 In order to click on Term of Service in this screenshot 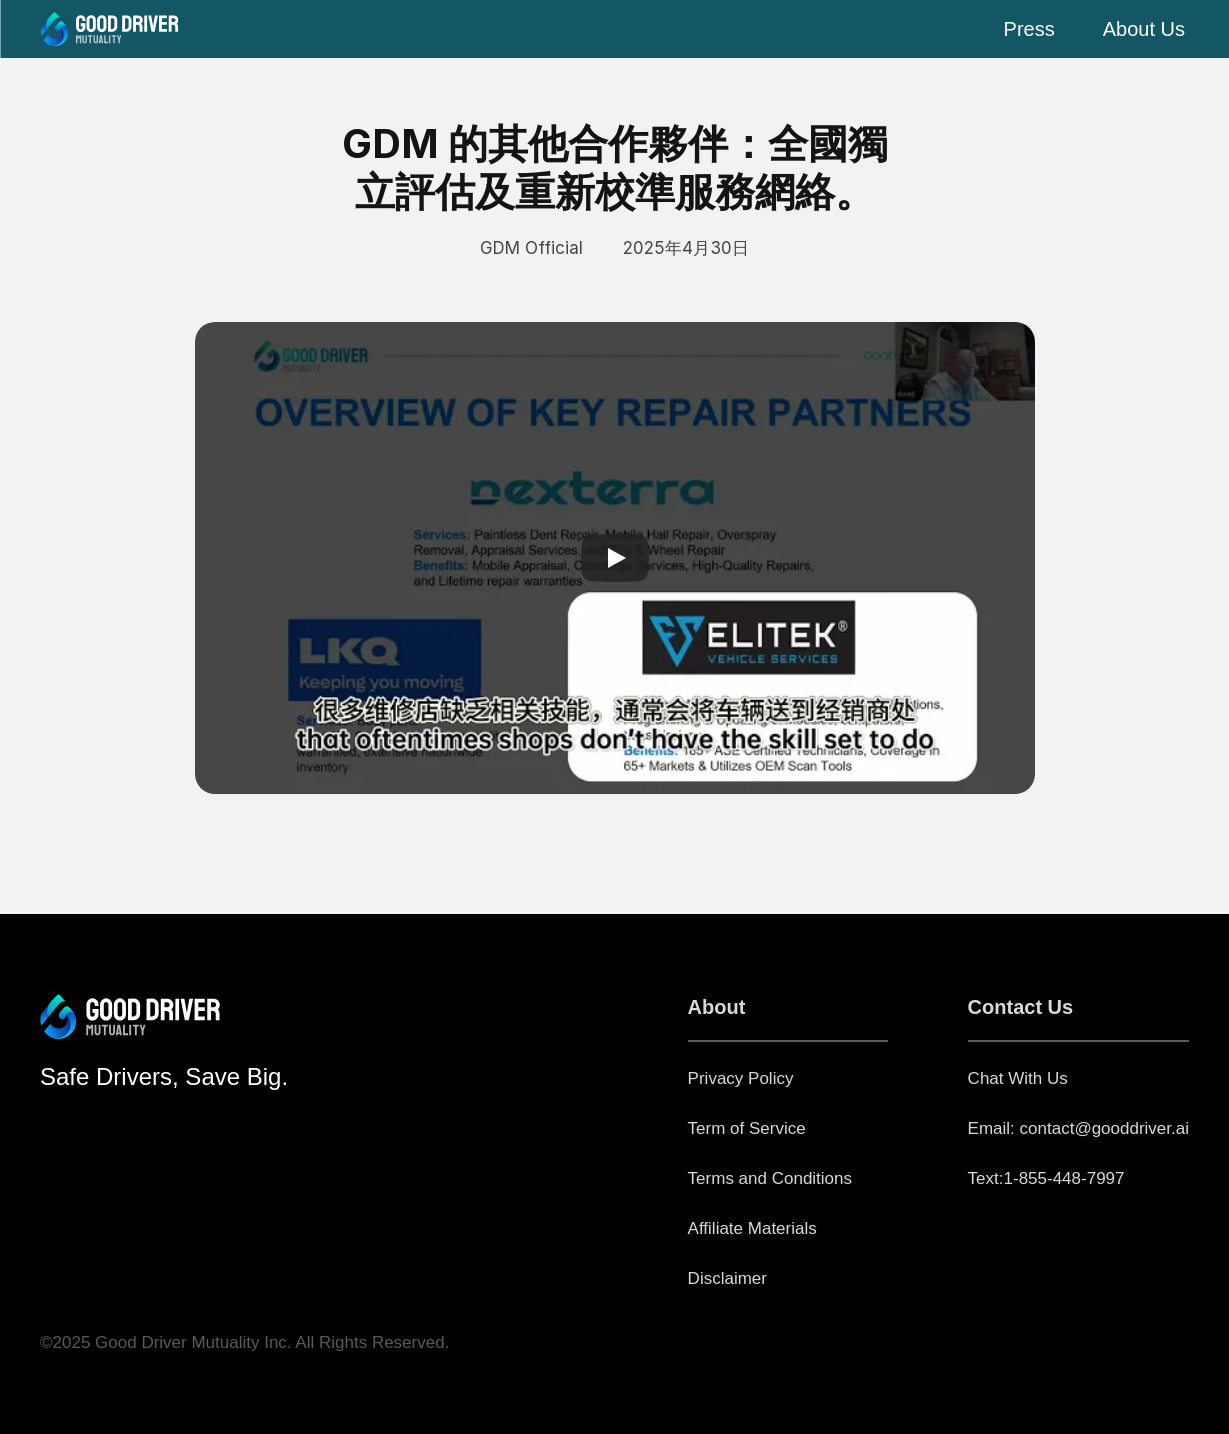, I will do `click(747, 1128)`.